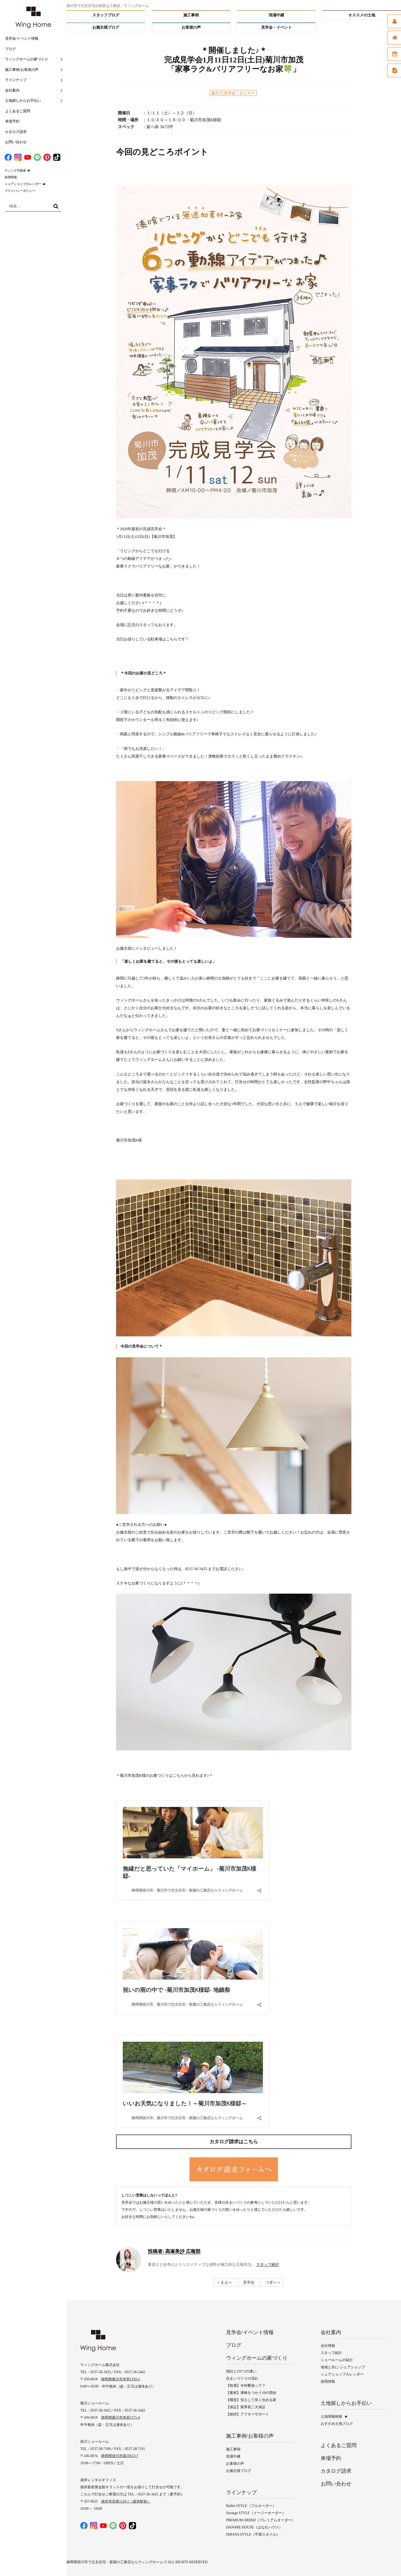 This screenshot has width=401, height=2576. Describe the element at coordinates (120, 2379) in the screenshot. I see `静岡県菊川市本所1193-2` at that location.